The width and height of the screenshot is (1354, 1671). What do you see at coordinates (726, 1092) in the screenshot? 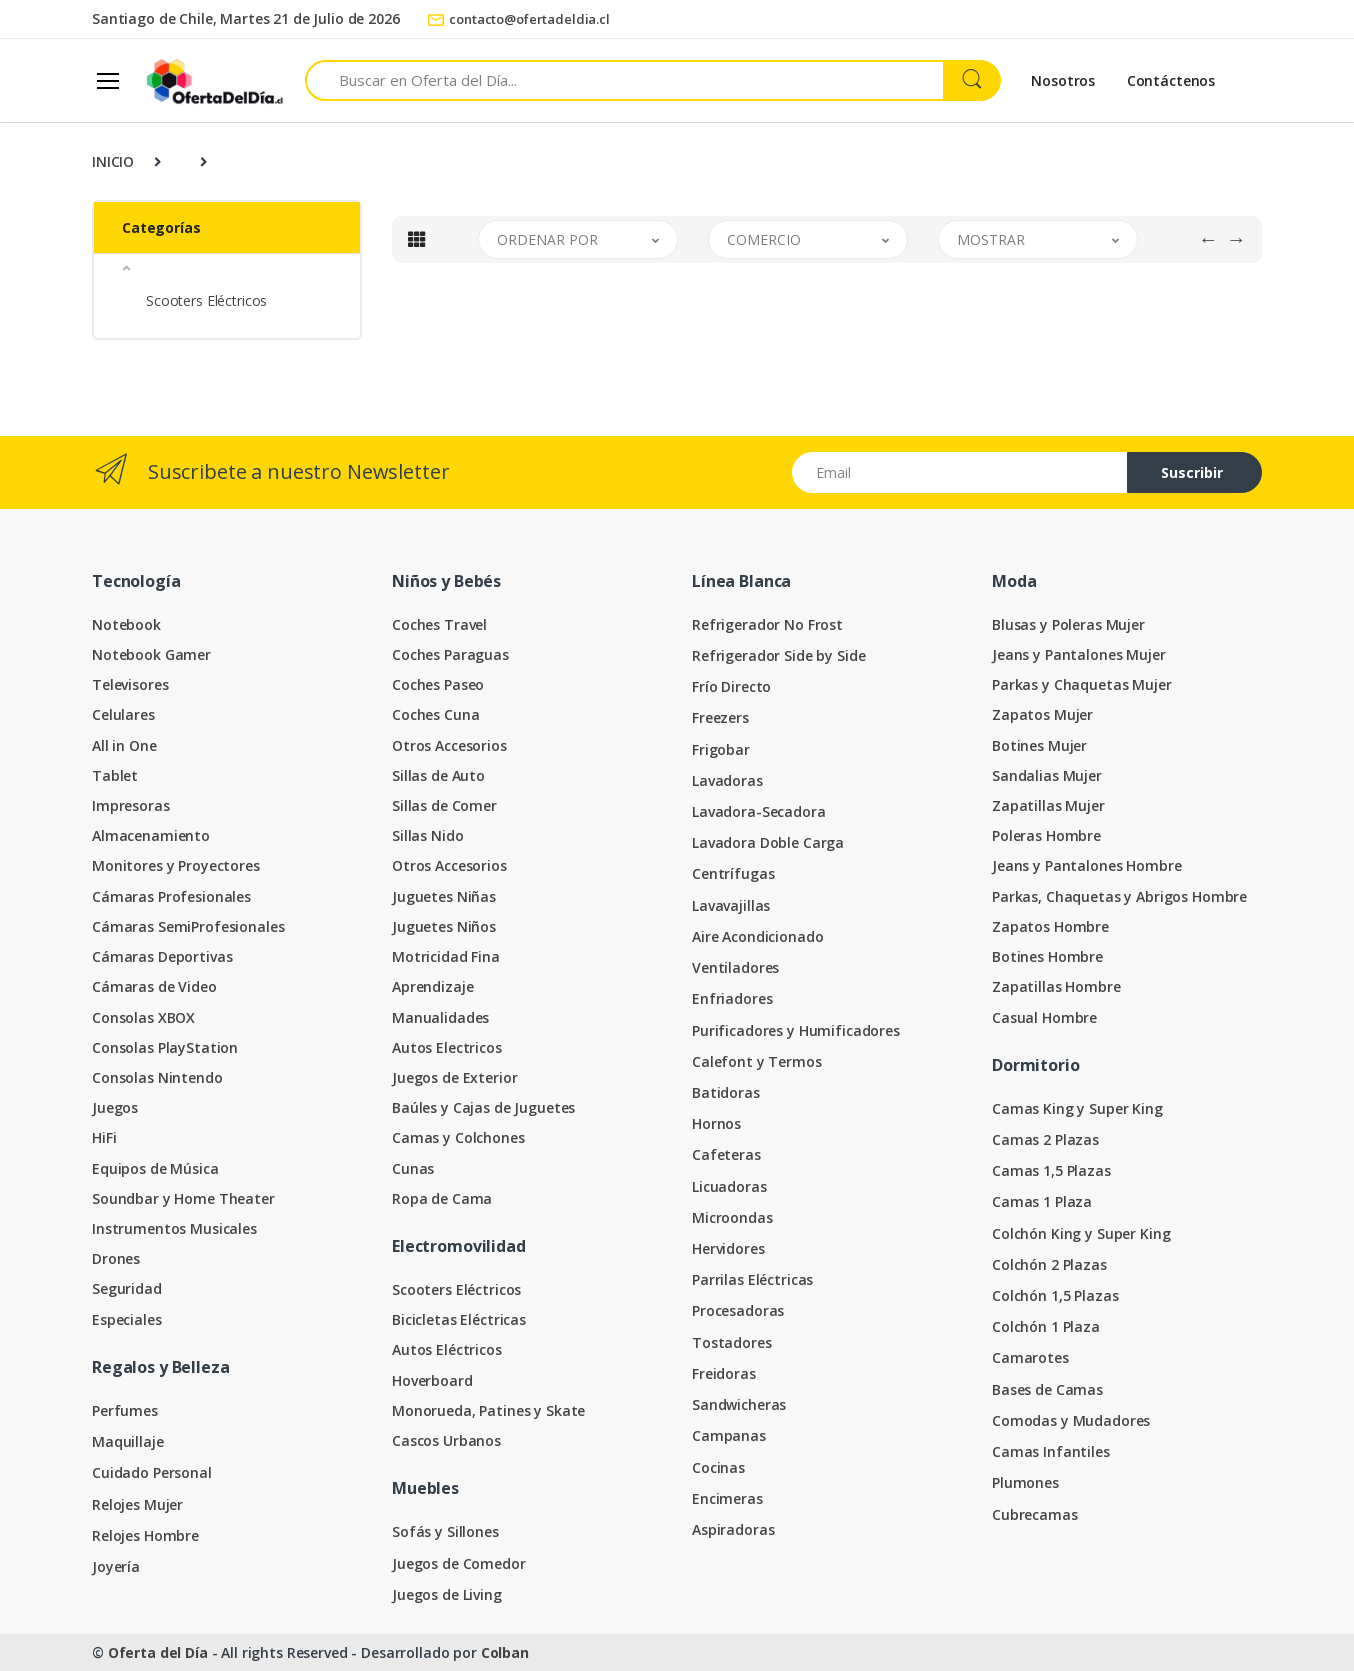
I see `Batidoras` at bounding box center [726, 1092].